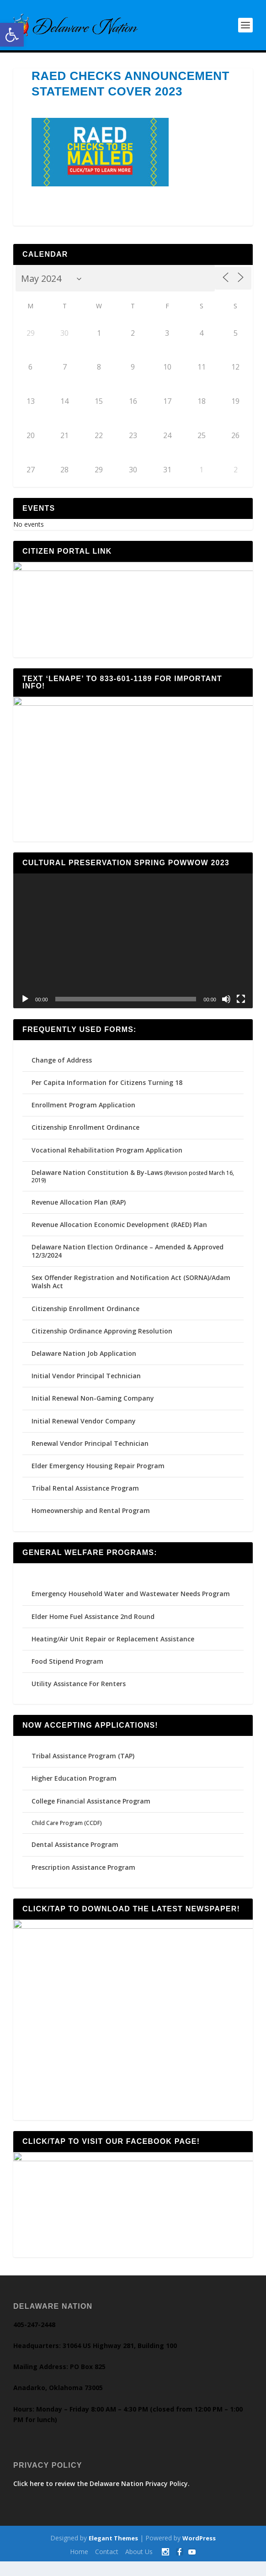  Describe the element at coordinates (133, 949) in the screenshot. I see `[application]` at that location.